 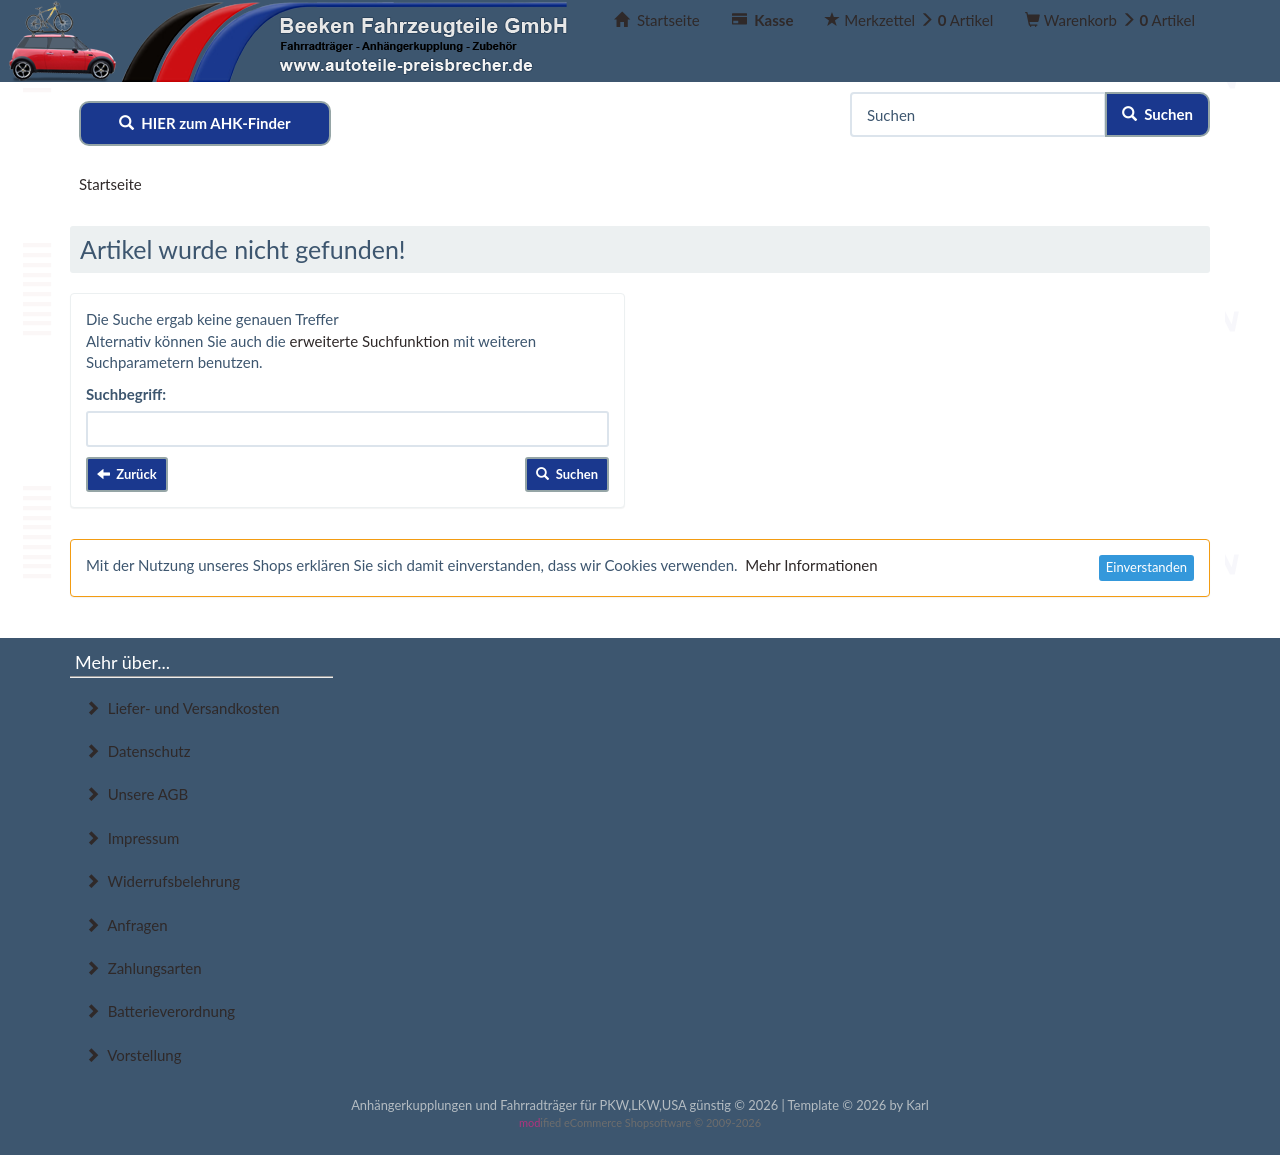 What do you see at coordinates (143, 968) in the screenshot?
I see `Zahlungsarten` at bounding box center [143, 968].